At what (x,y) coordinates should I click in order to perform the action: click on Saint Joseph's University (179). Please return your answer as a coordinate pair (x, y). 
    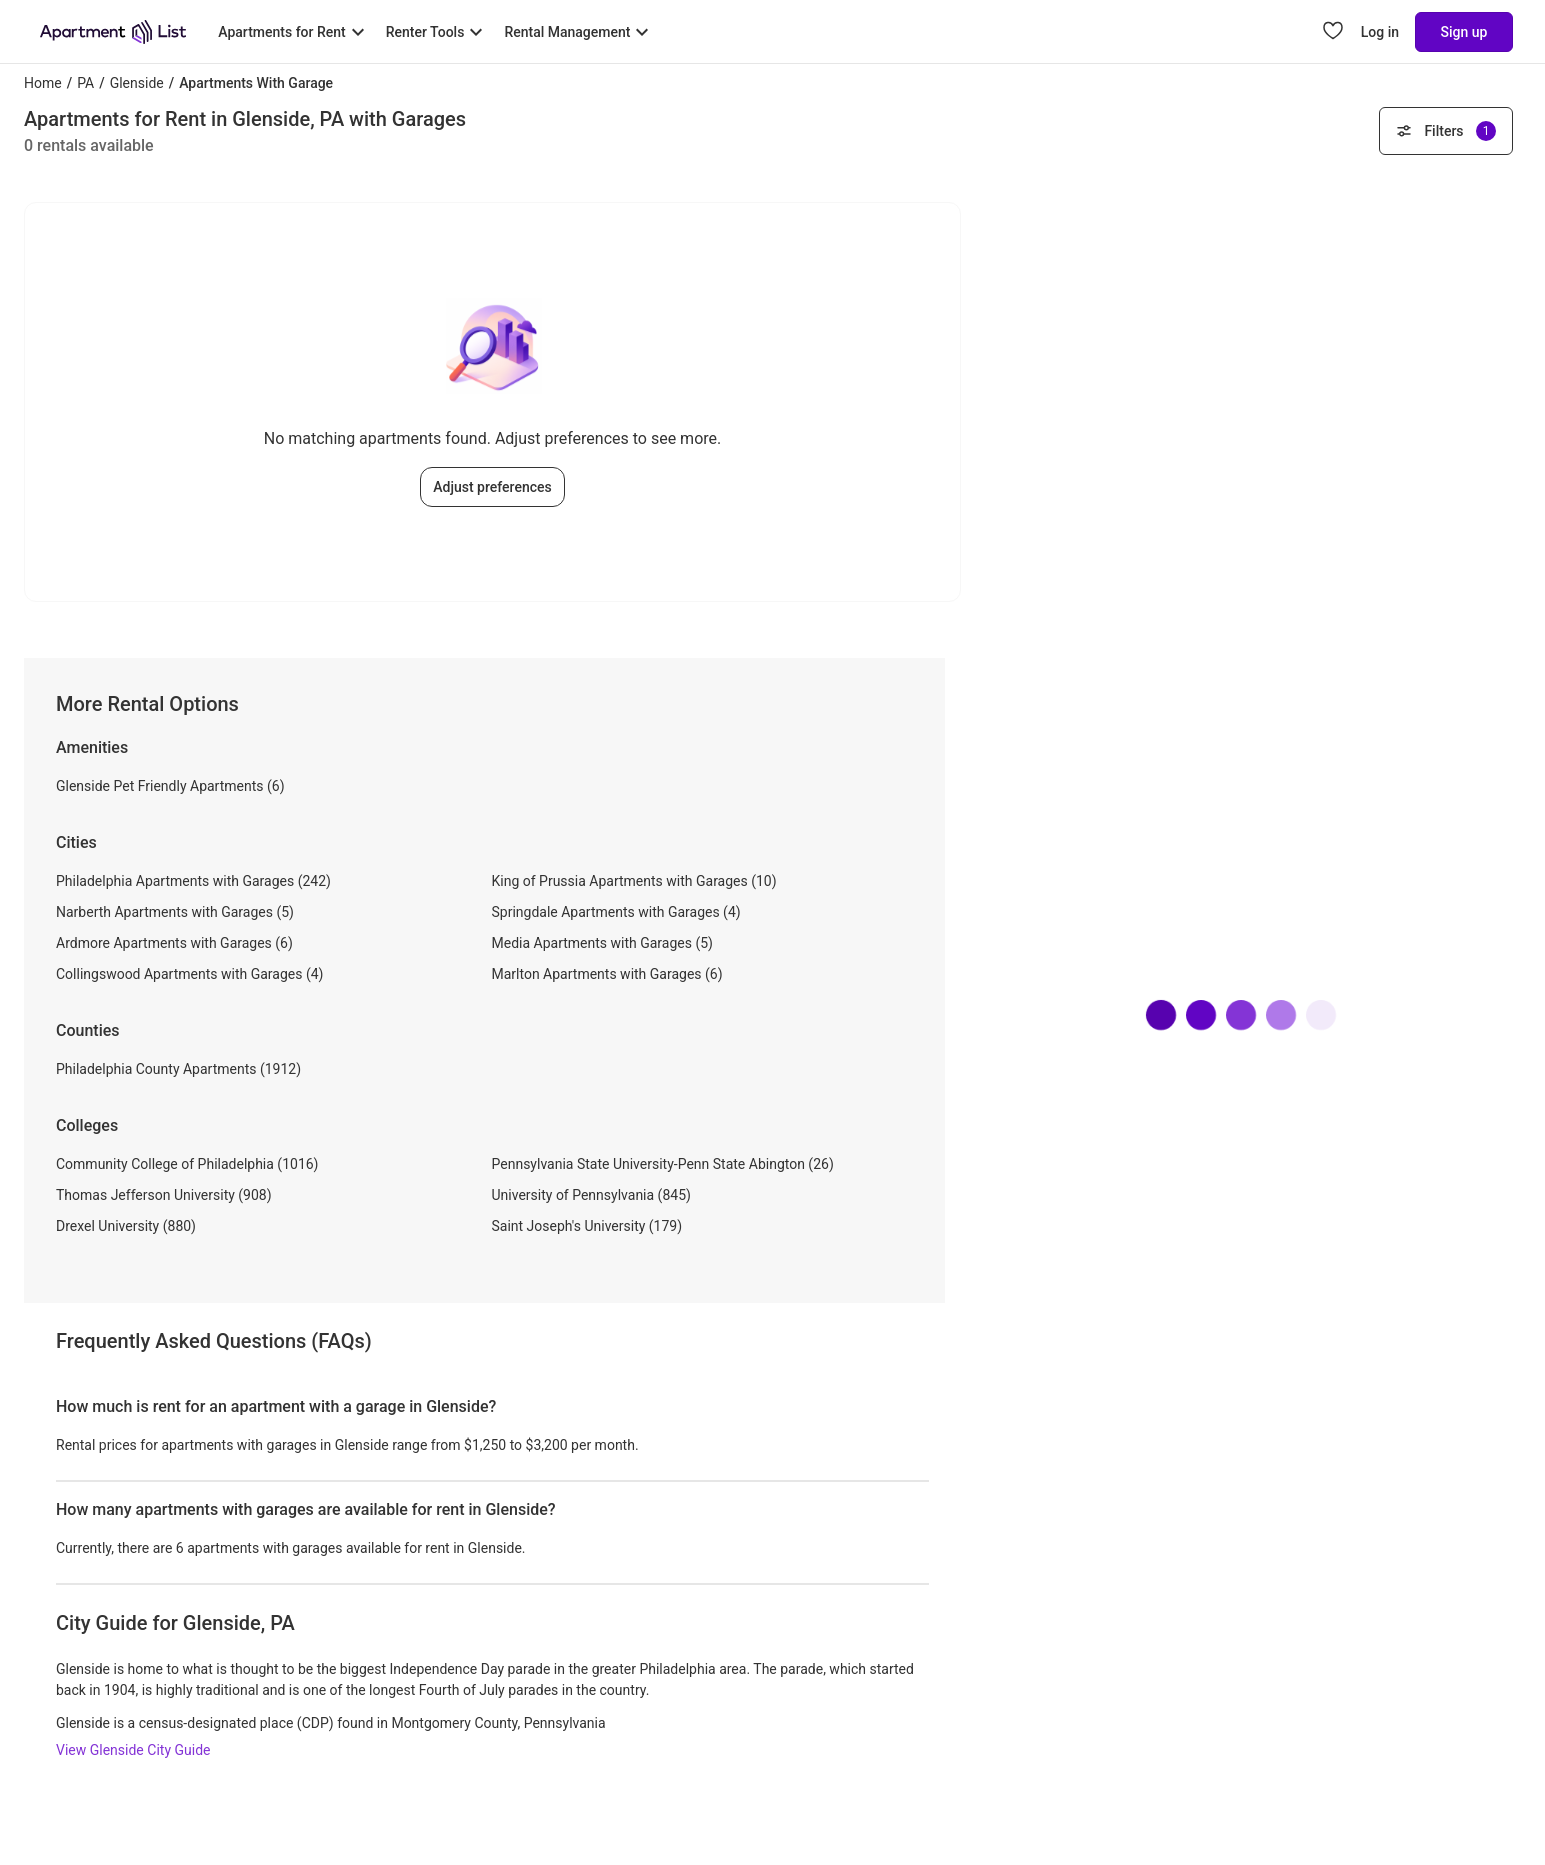
    Looking at the image, I should click on (587, 1226).